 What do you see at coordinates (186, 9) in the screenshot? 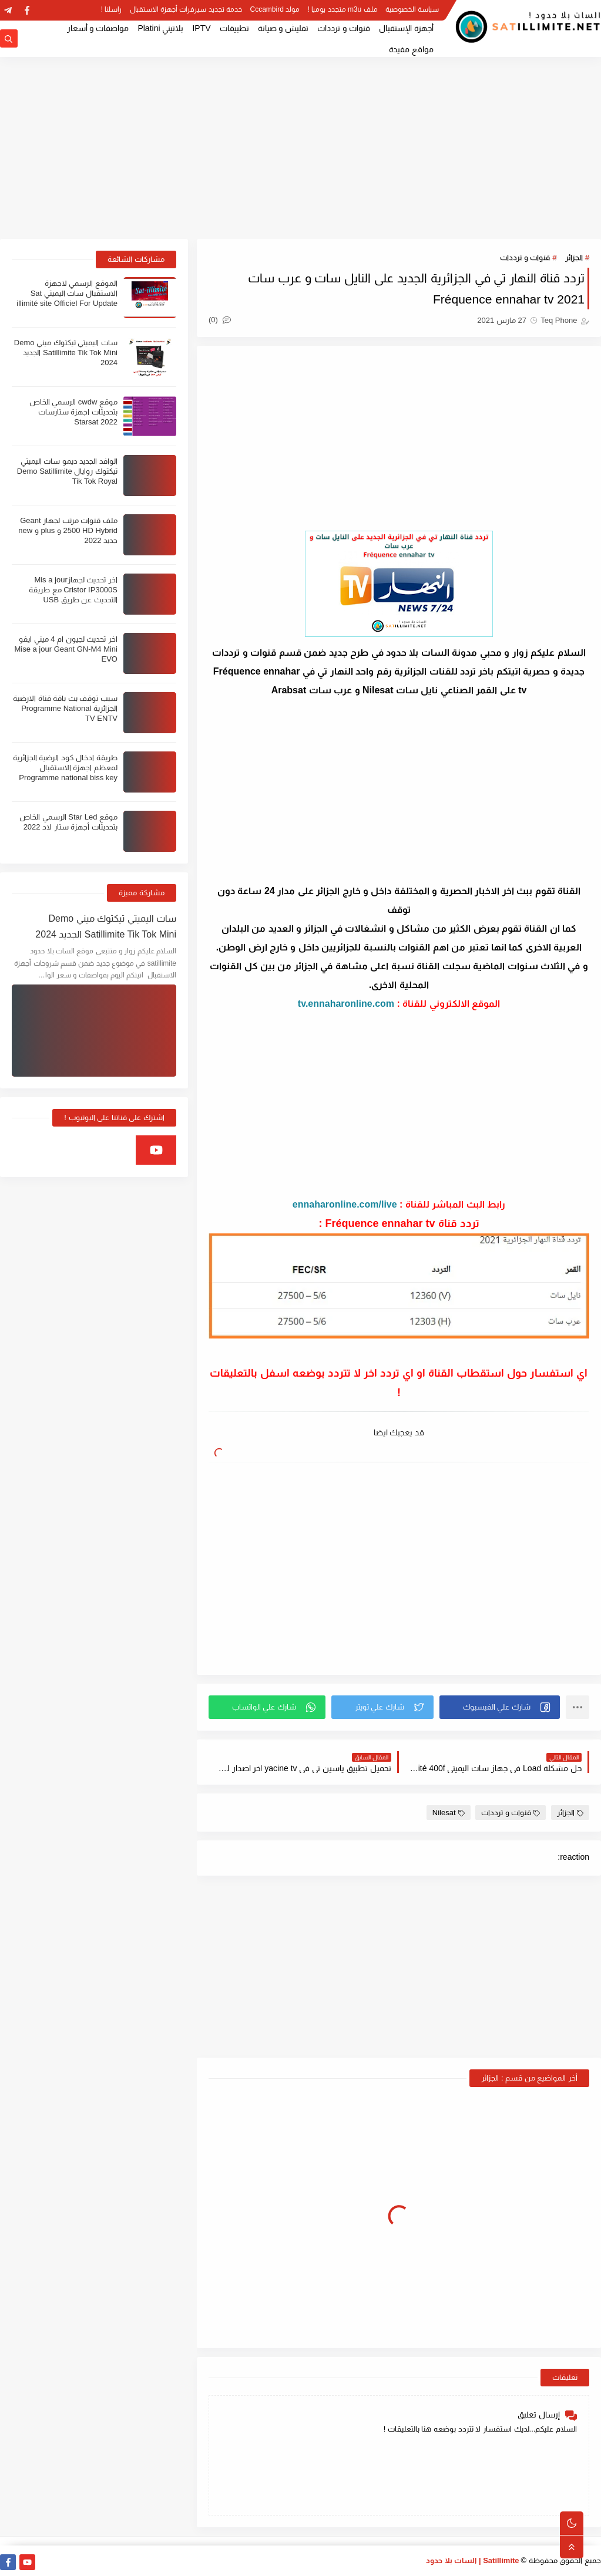
I see `خدمة تجديد سيرفرات أجهزة الاستقبال` at bounding box center [186, 9].